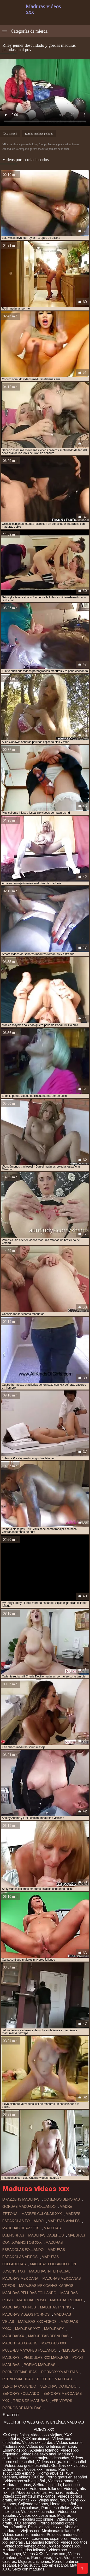 This screenshot has height=2576, width=90. Describe the element at coordinates (46, 2286) in the screenshot. I see `maduras mexicanas xvideos` at that location.